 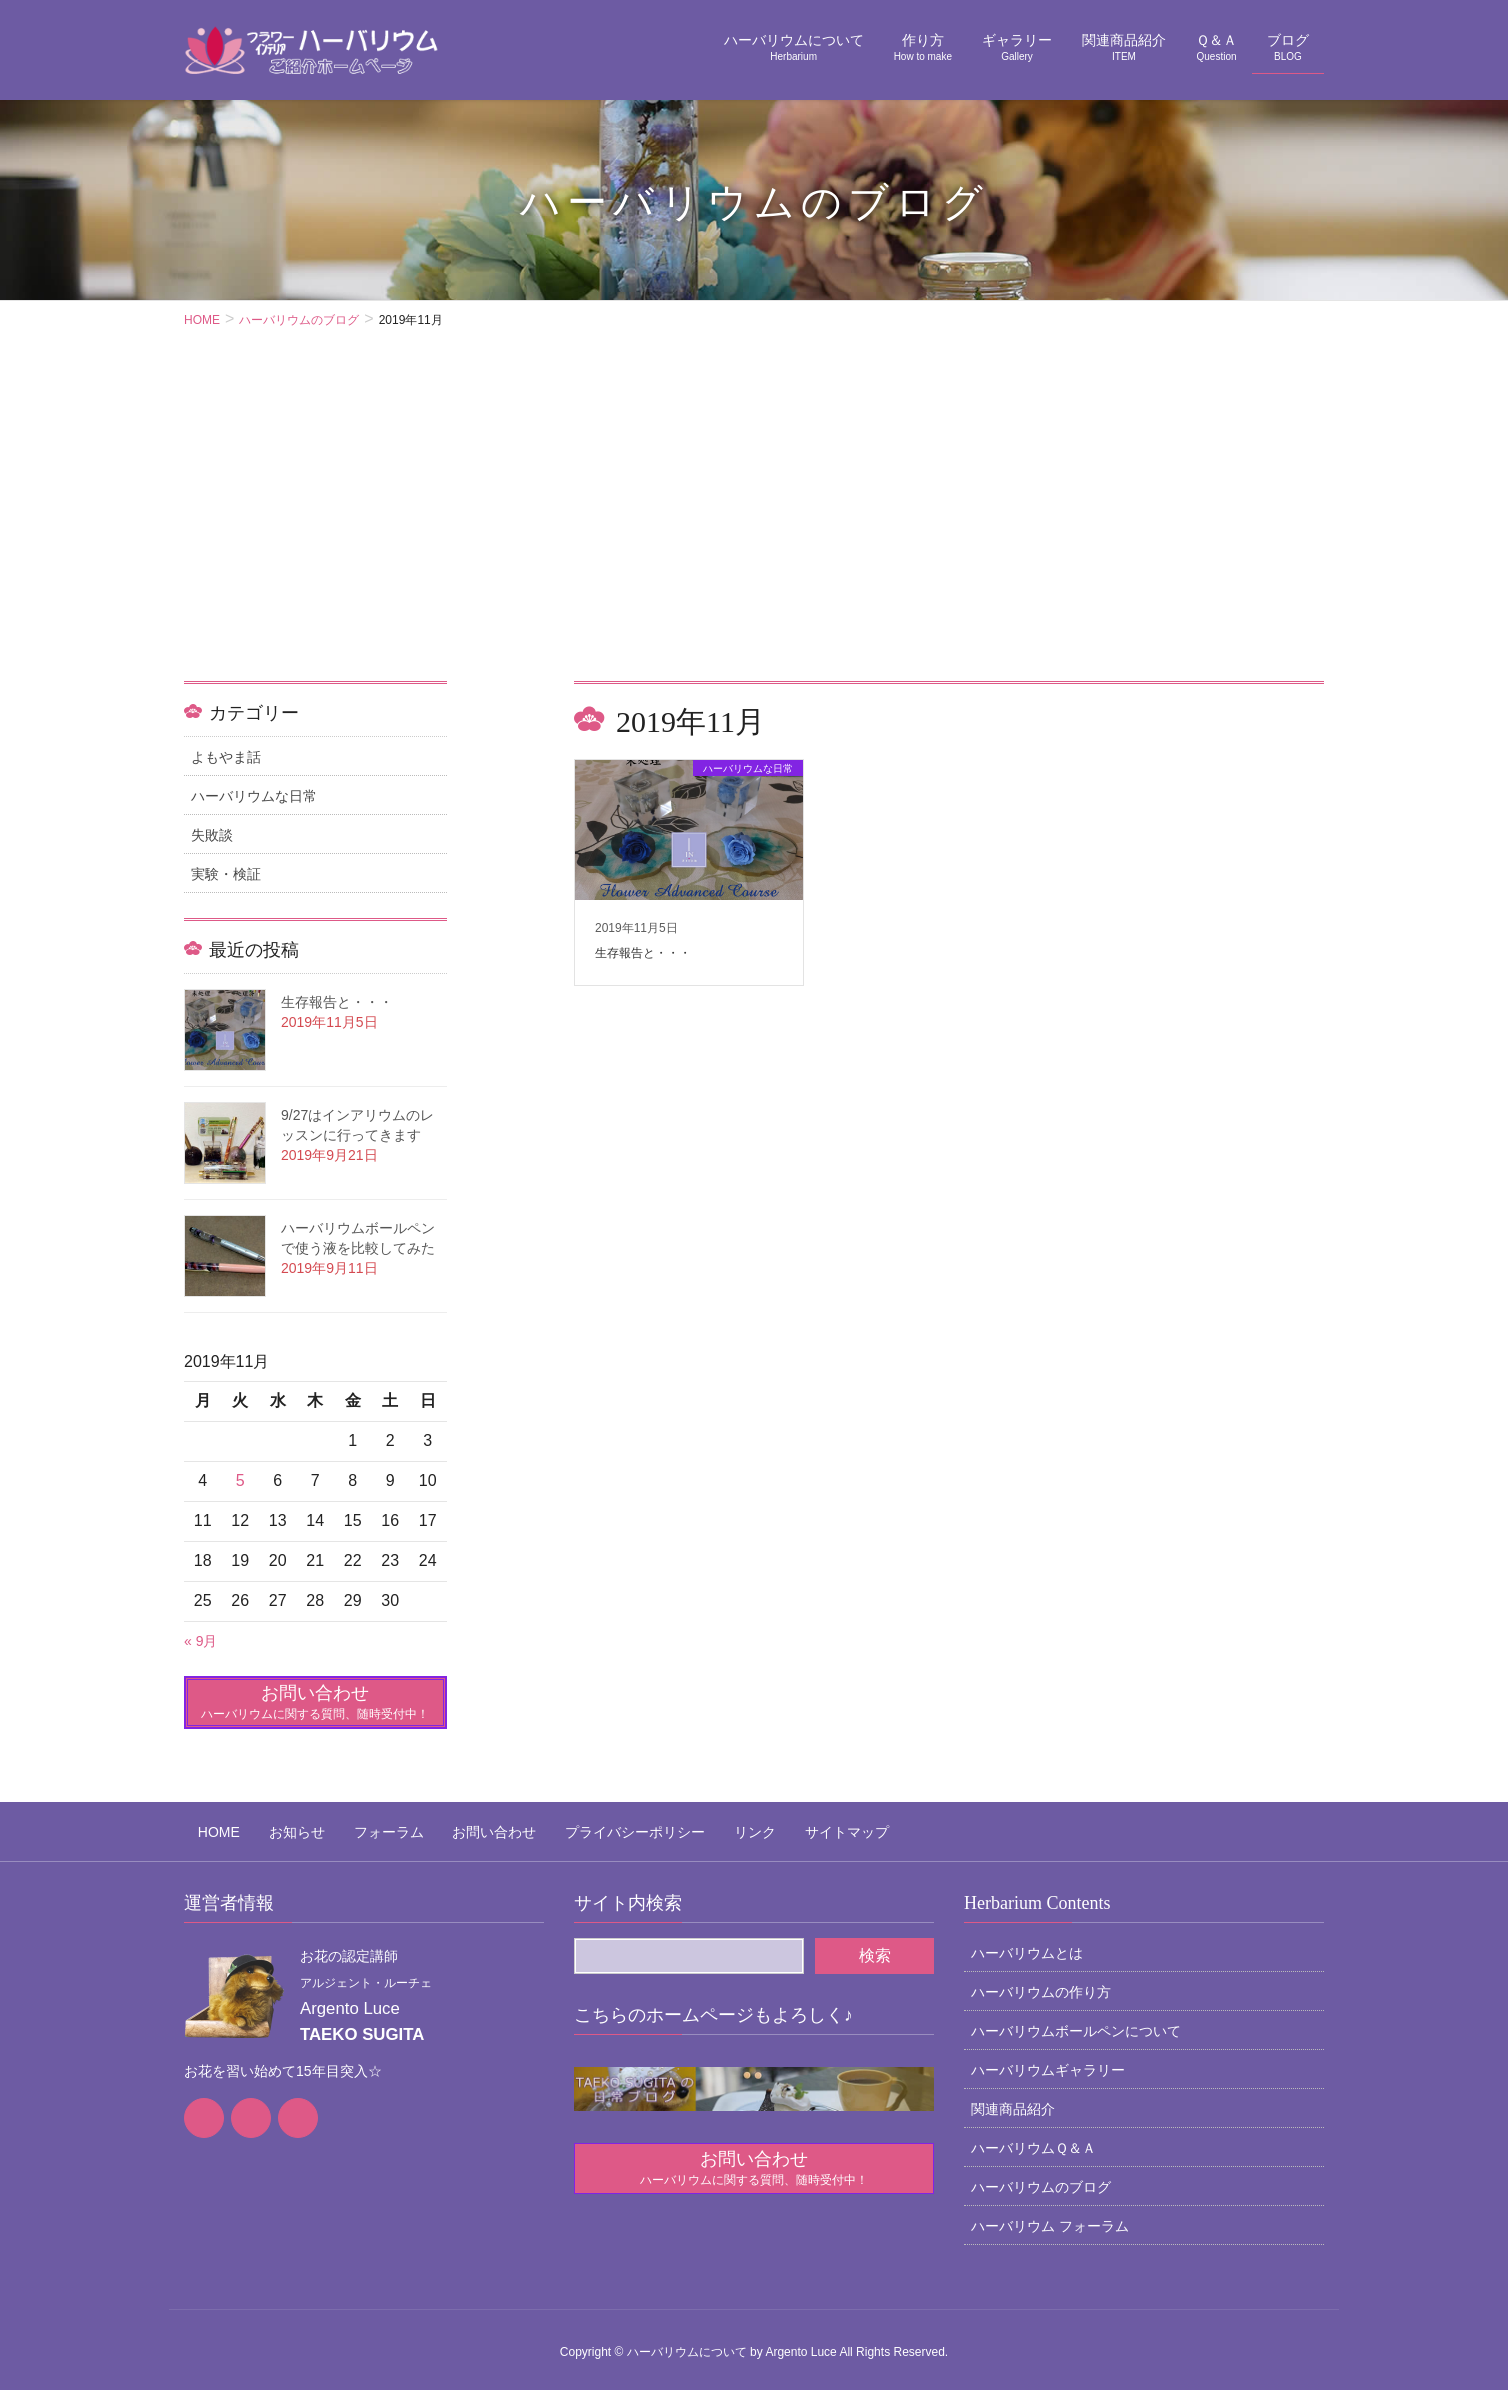 I want to click on ハーバリウムとは, so click(x=1027, y=1942).